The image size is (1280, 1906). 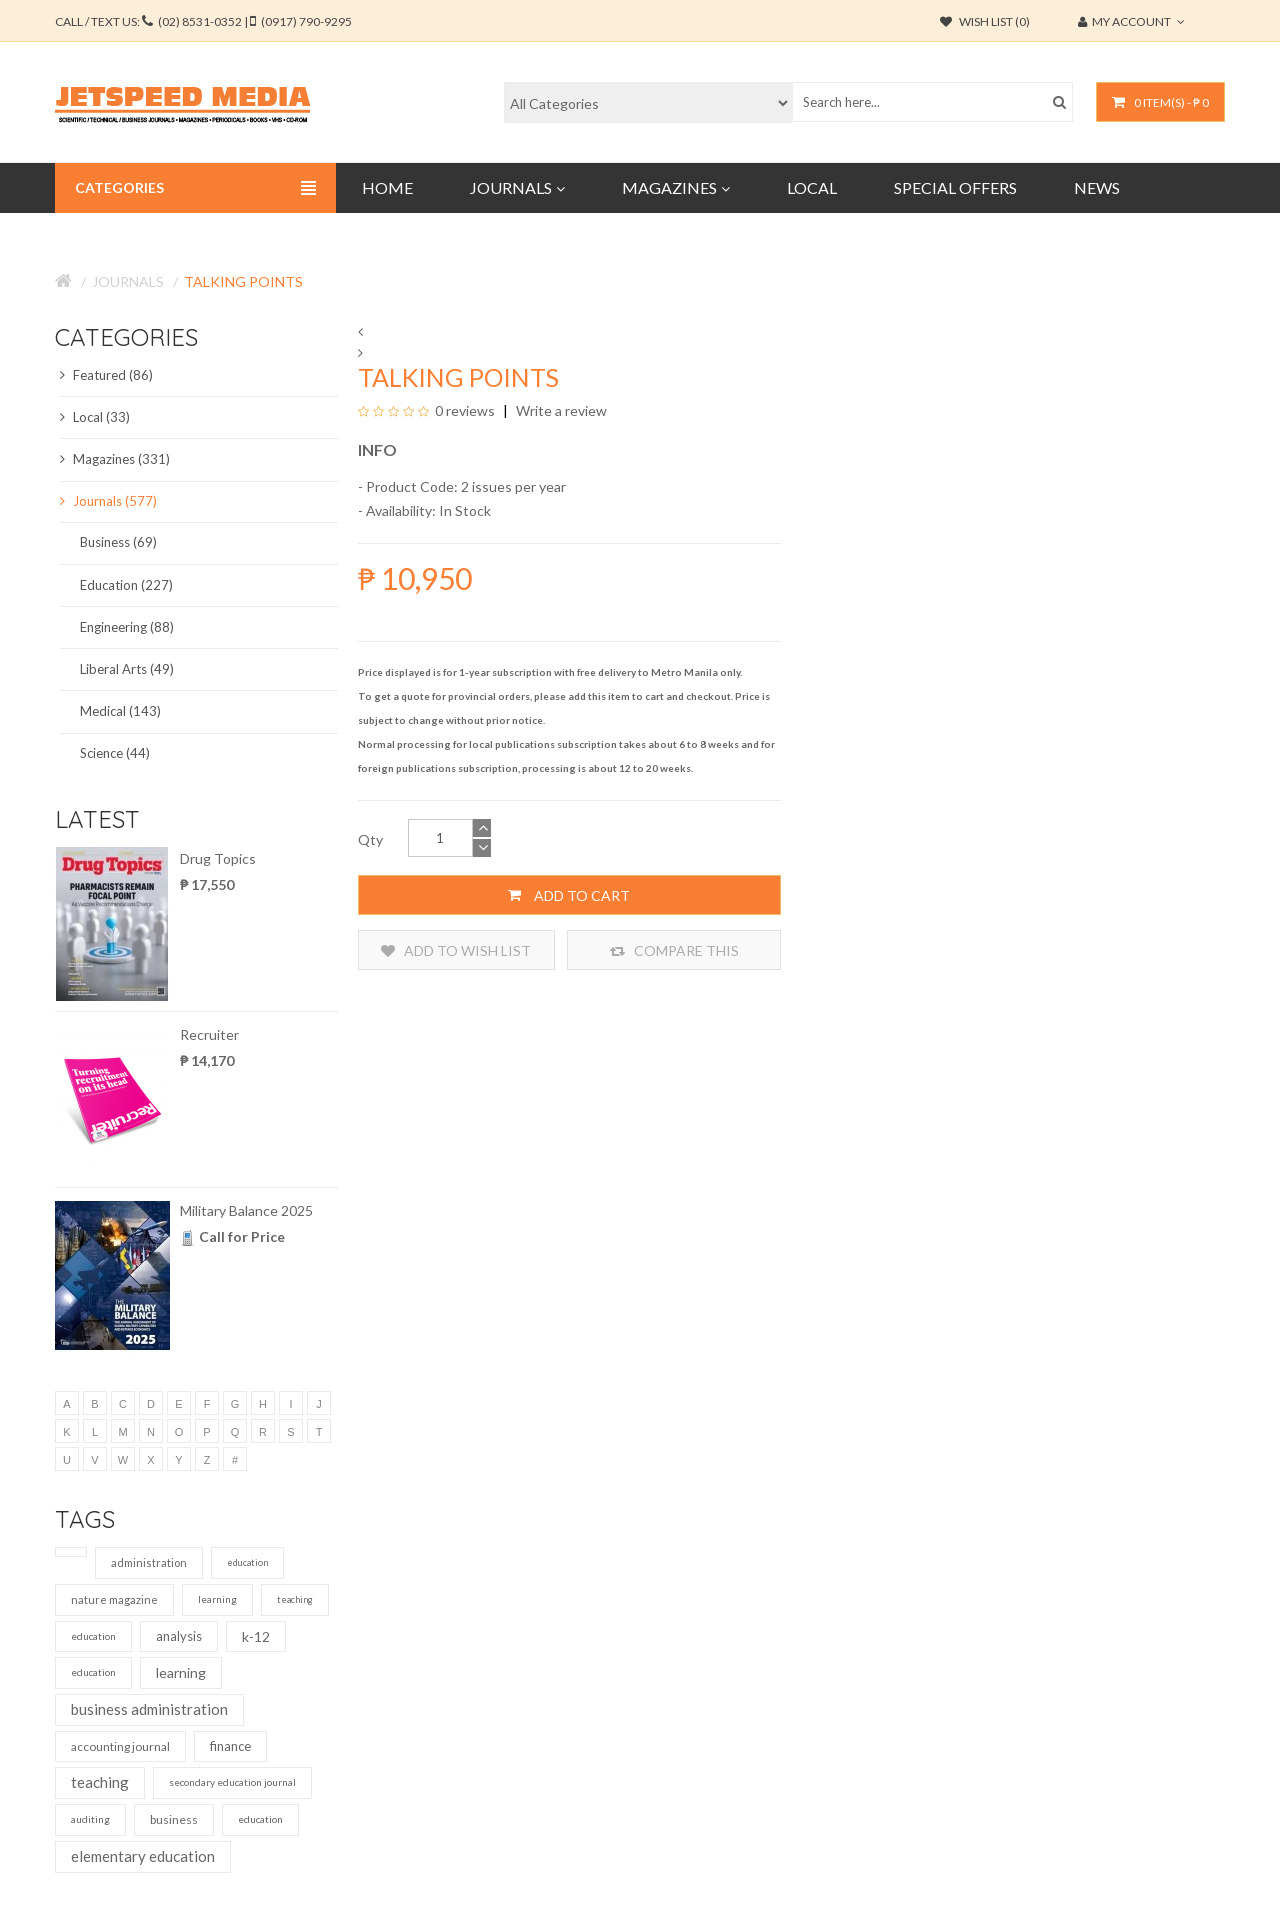 What do you see at coordinates (106, 375) in the screenshot?
I see `Featured (86)` at bounding box center [106, 375].